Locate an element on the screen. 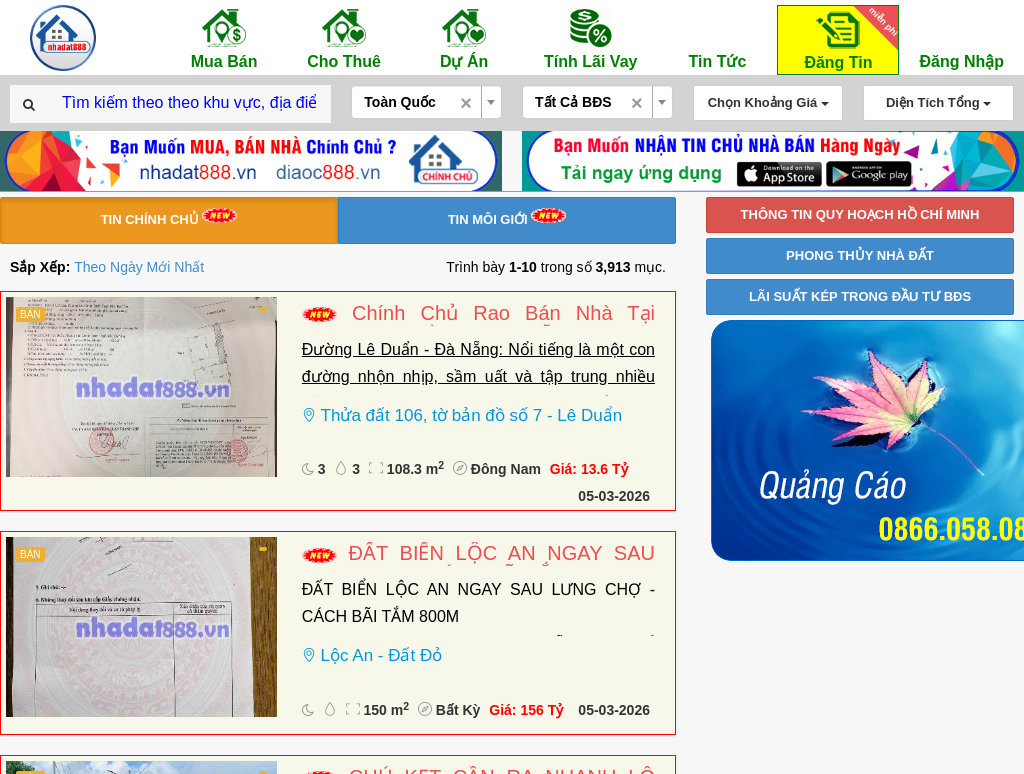 The height and width of the screenshot is (774, 1024). THÔNG TIN QUY HOẠCH HỒ CHÍ MINH is located at coordinates (860, 214).